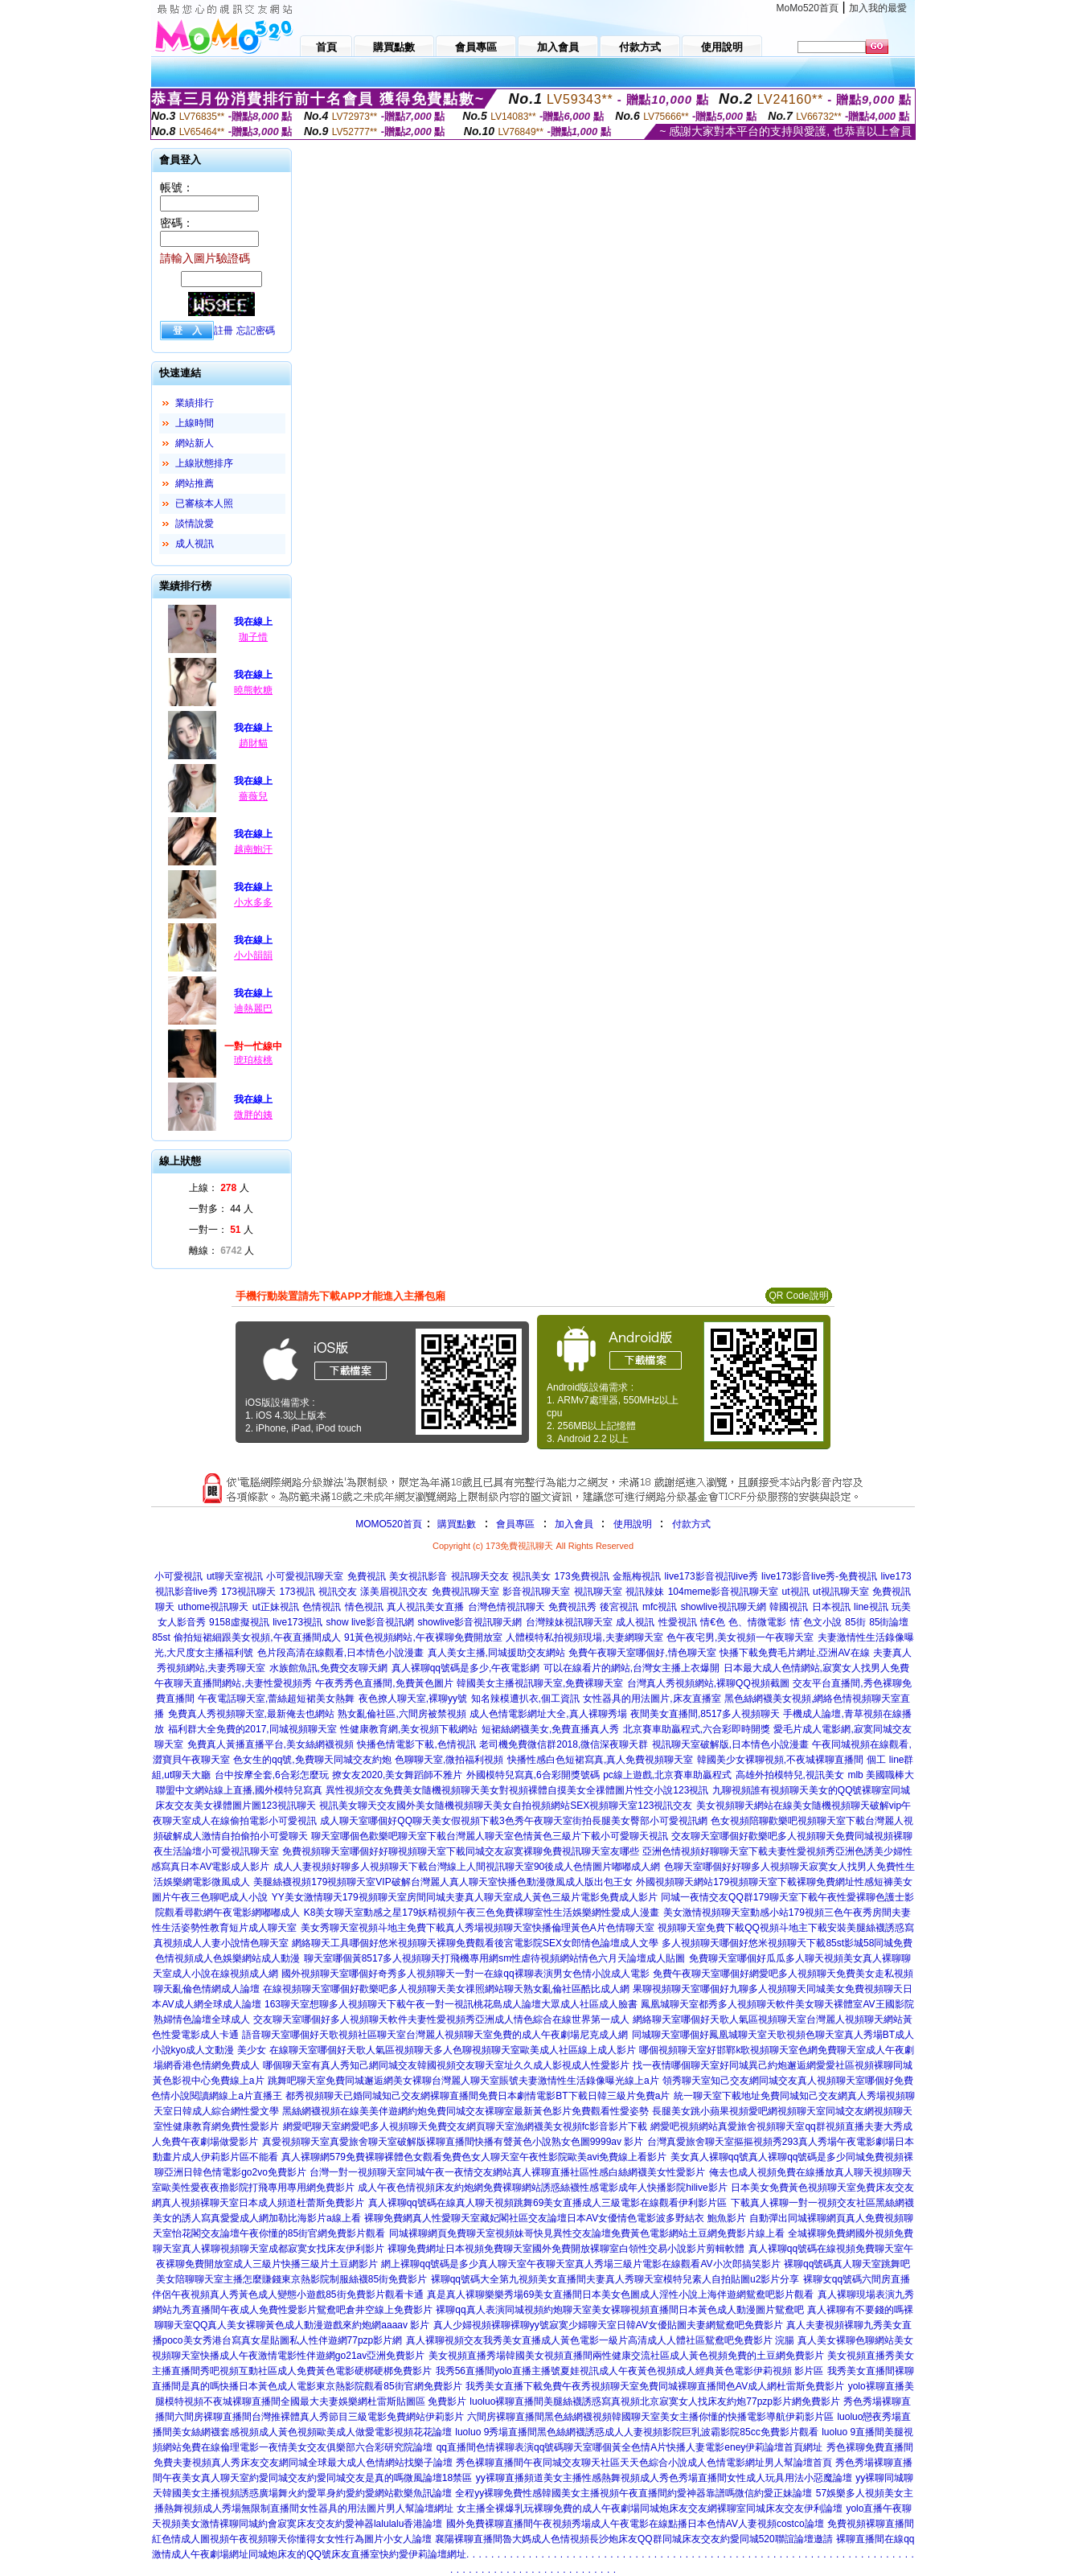  I want to click on pc線上遊戲,北京賽車助贏程式, so click(667, 1775).